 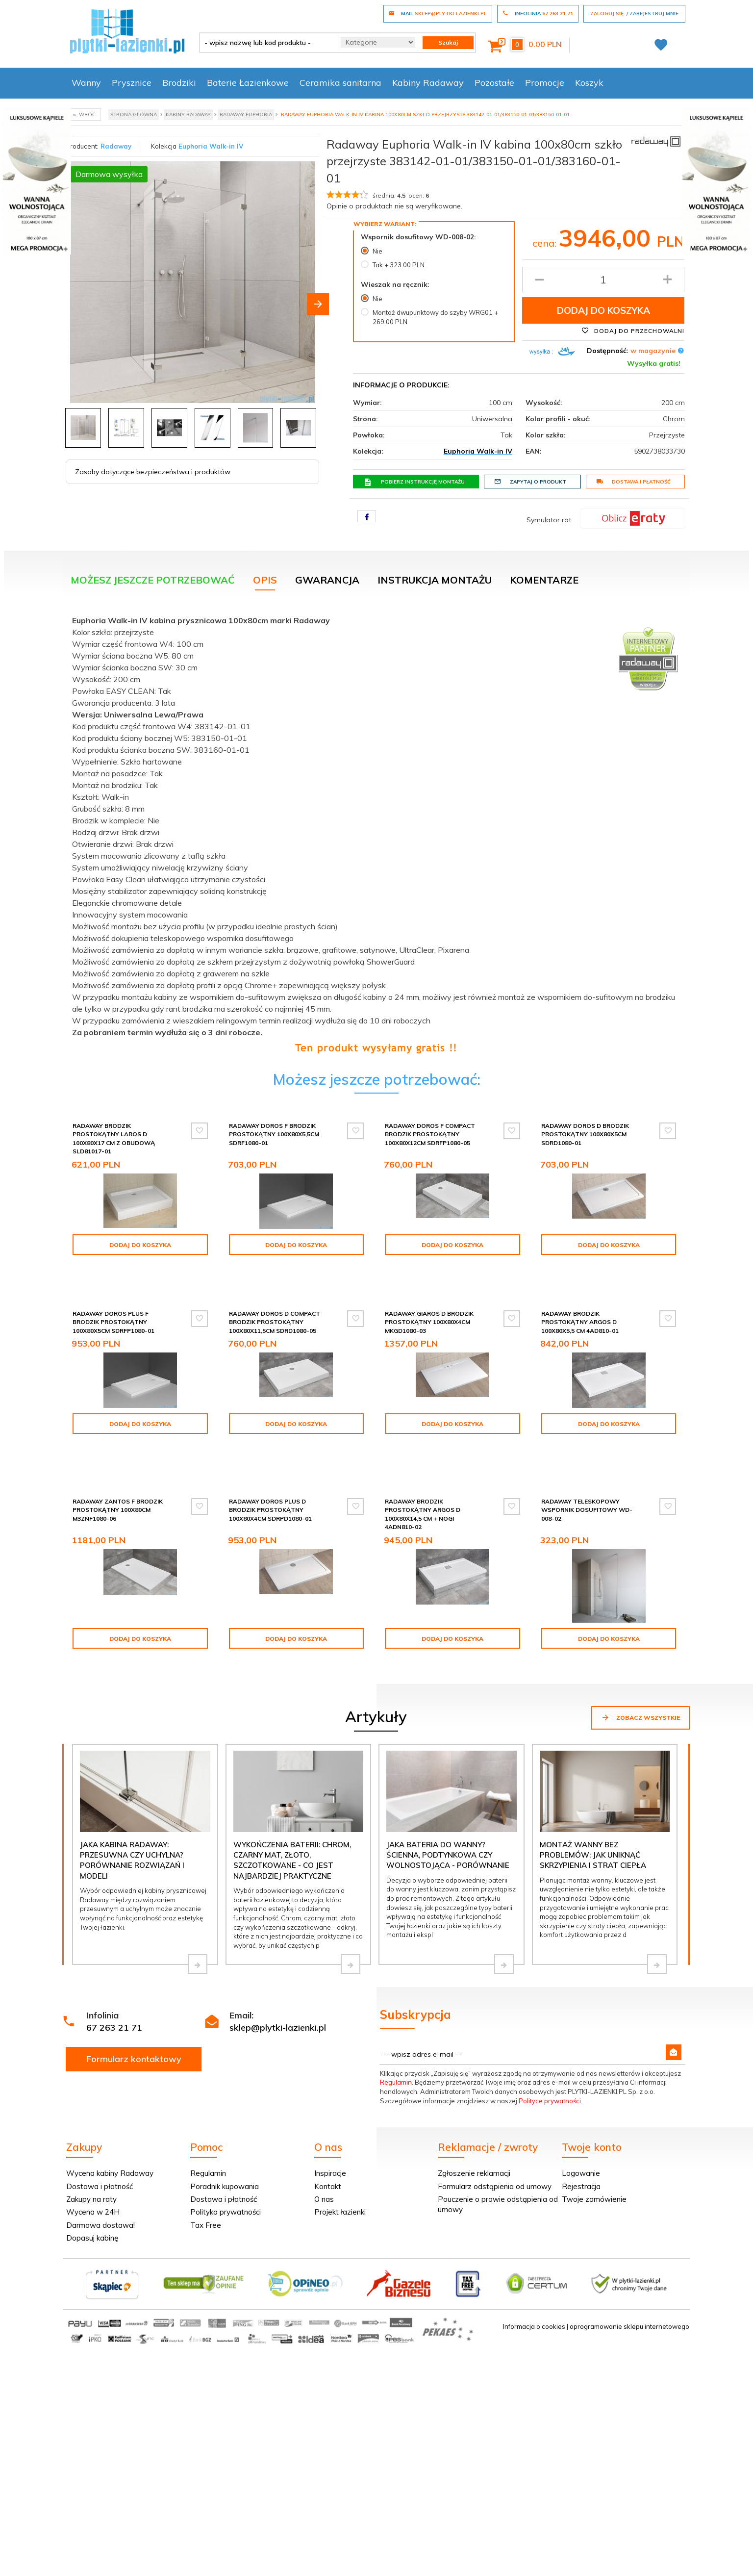 What do you see at coordinates (586, 1465) in the screenshot?
I see `Radaway teleskopowy wspornik dosufitowy WD-008-02` at bounding box center [586, 1465].